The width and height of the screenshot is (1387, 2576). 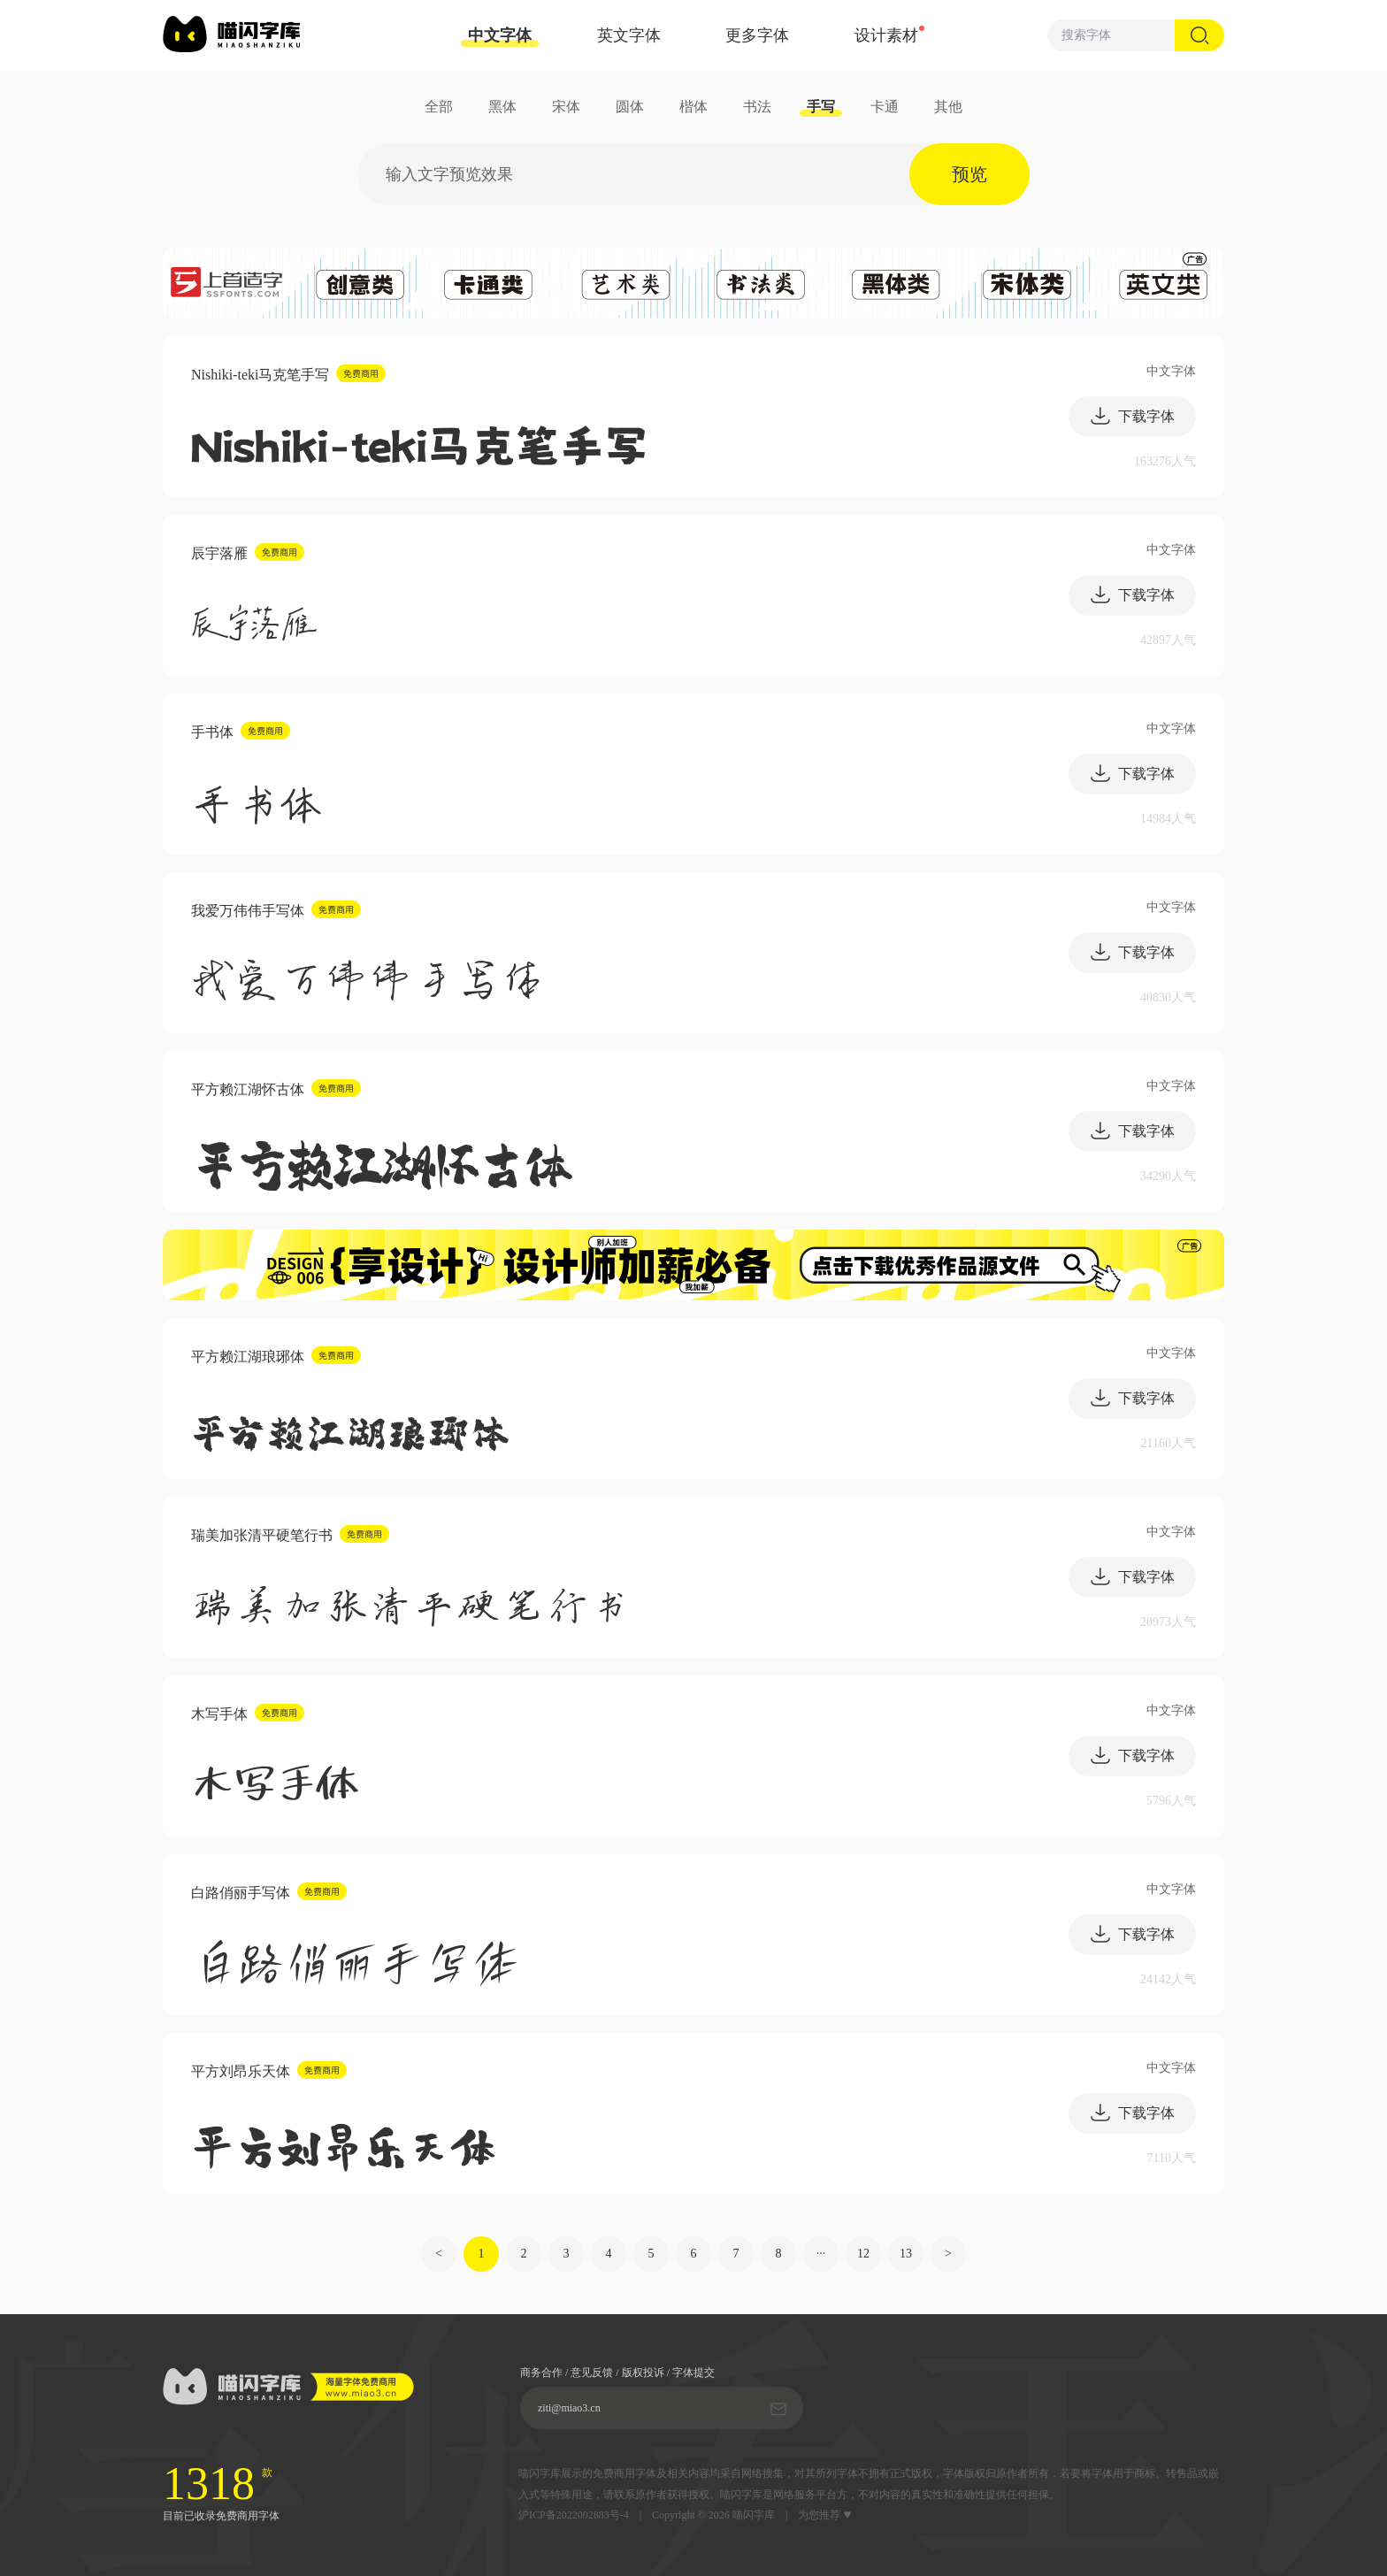 I want to click on 下载字体, so click(x=1132, y=415).